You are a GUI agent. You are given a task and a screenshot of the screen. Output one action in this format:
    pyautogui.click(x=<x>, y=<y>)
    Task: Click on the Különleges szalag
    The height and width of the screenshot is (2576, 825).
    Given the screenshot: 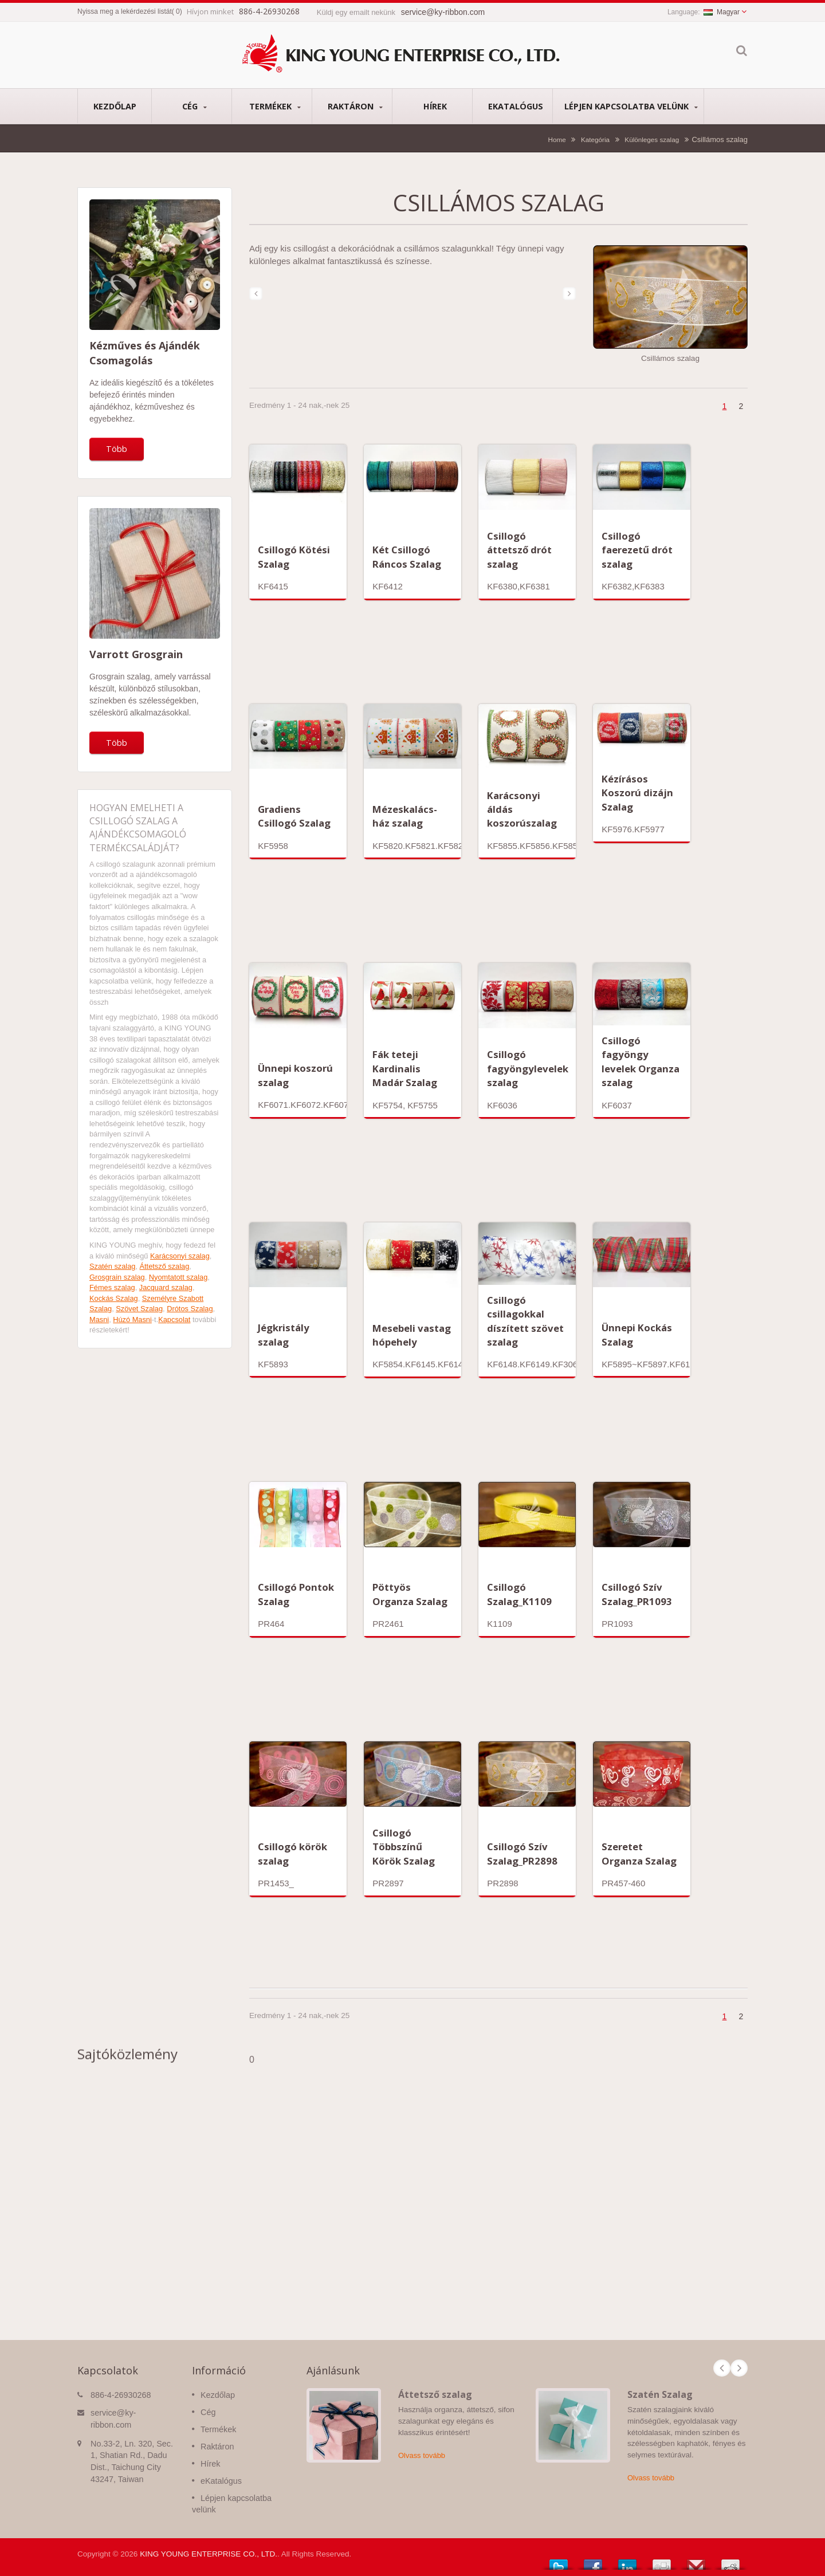 What is the action you would take?
    pyautogui.click(x=651, y=139)
    